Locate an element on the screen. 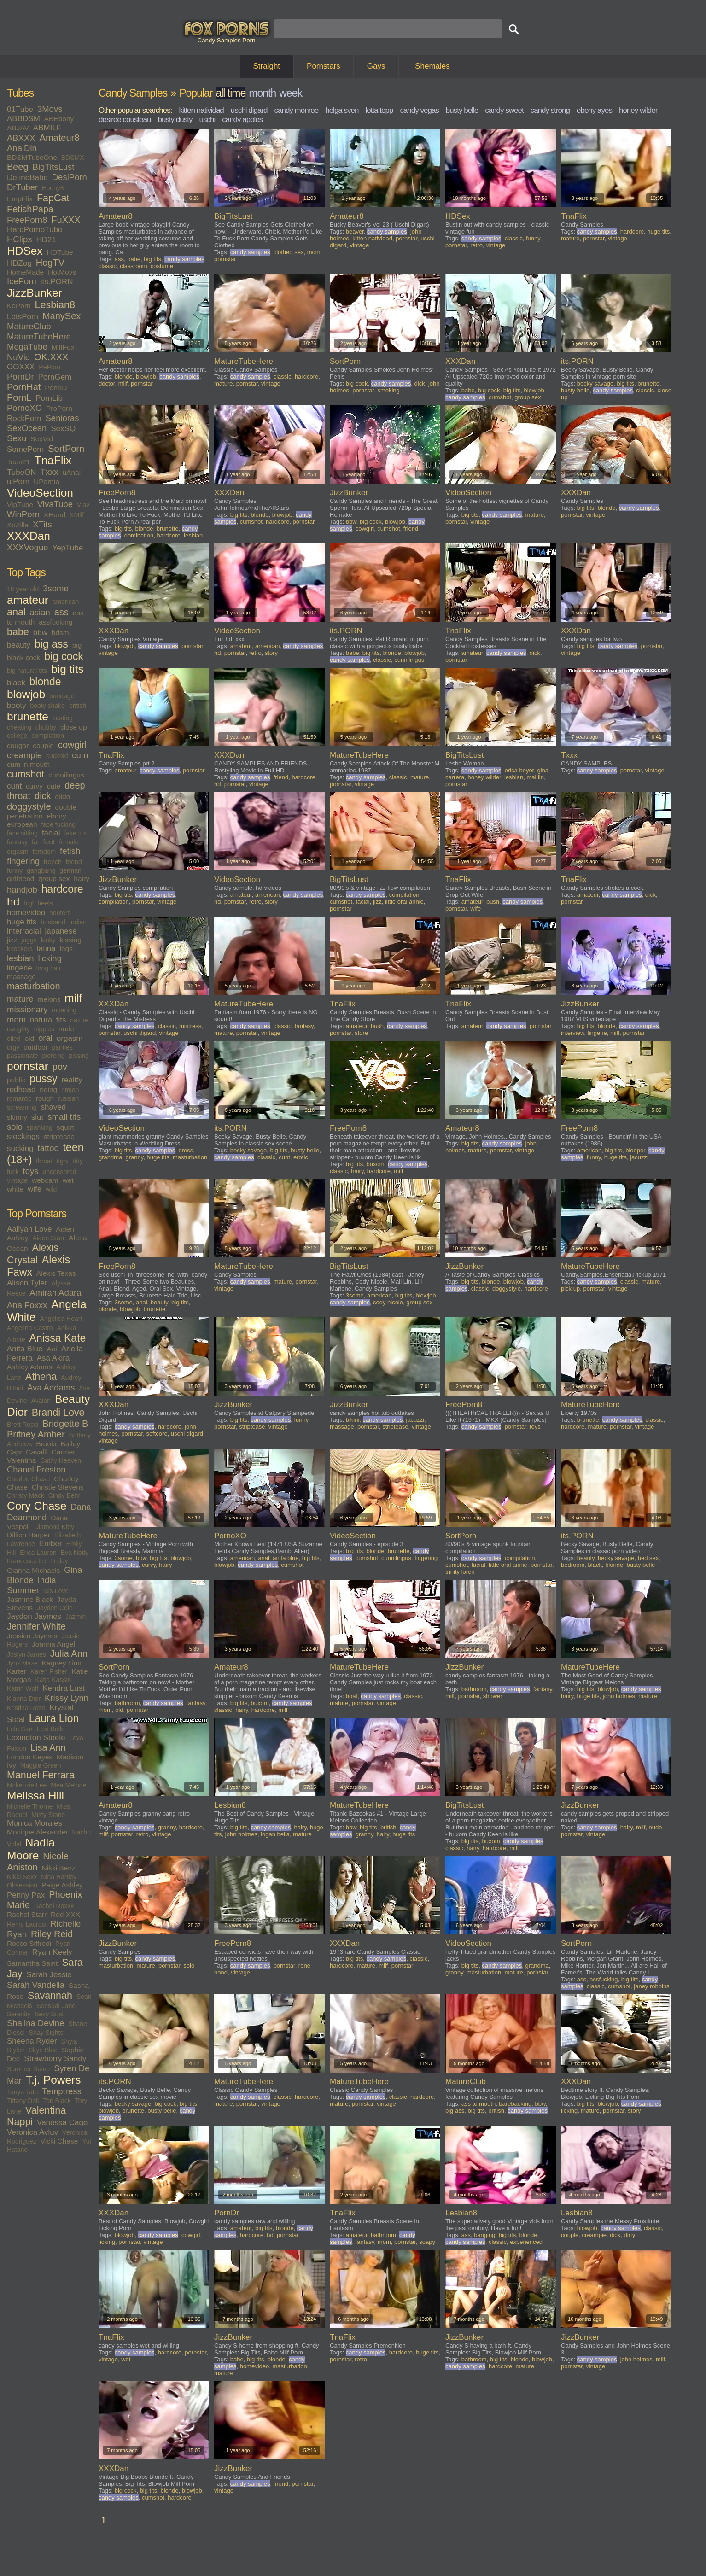 The image size is (706, 2576). Vanessa Cage is located at coordinates (62, 2122).